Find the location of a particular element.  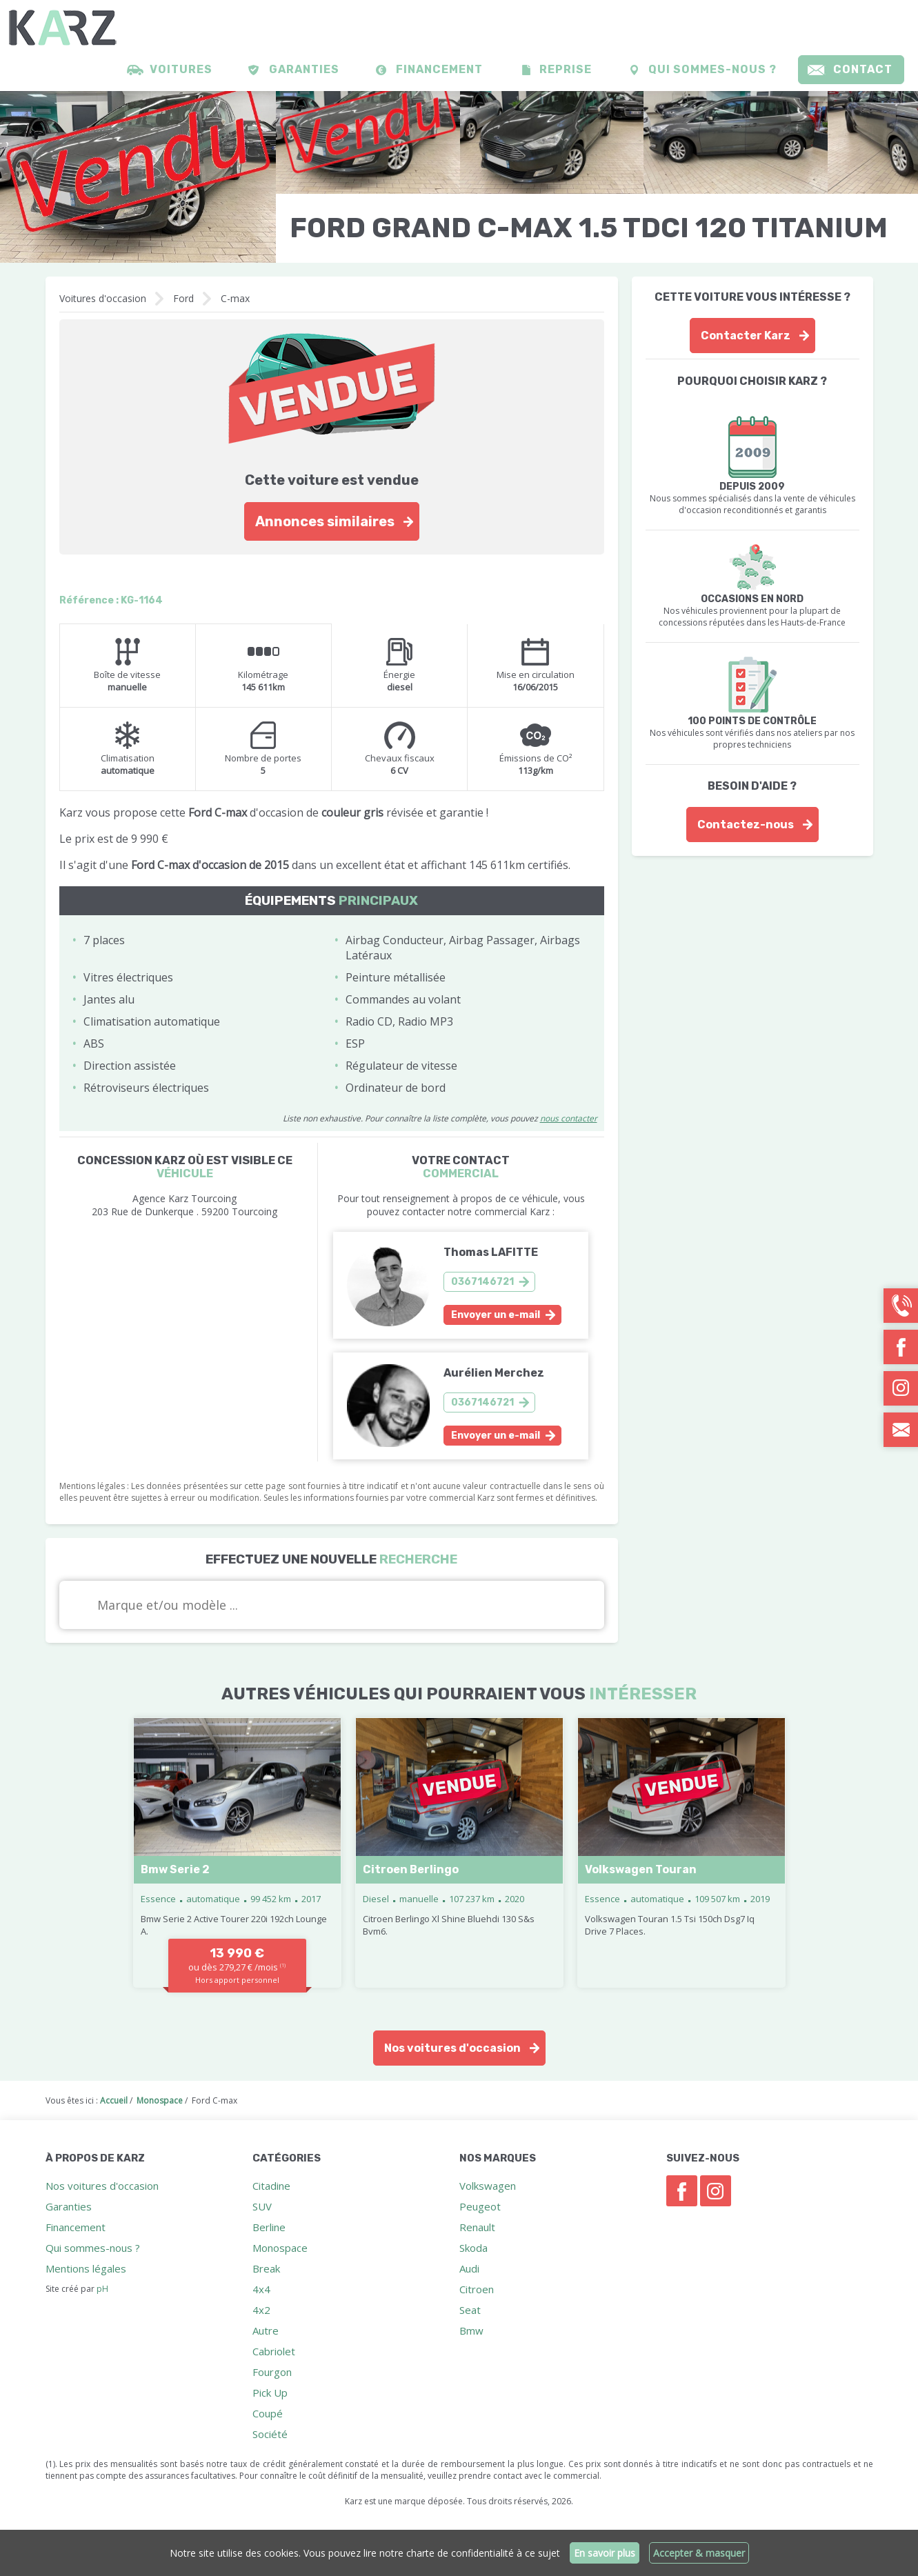

0367146721 is located at coordinates (482, 1282).